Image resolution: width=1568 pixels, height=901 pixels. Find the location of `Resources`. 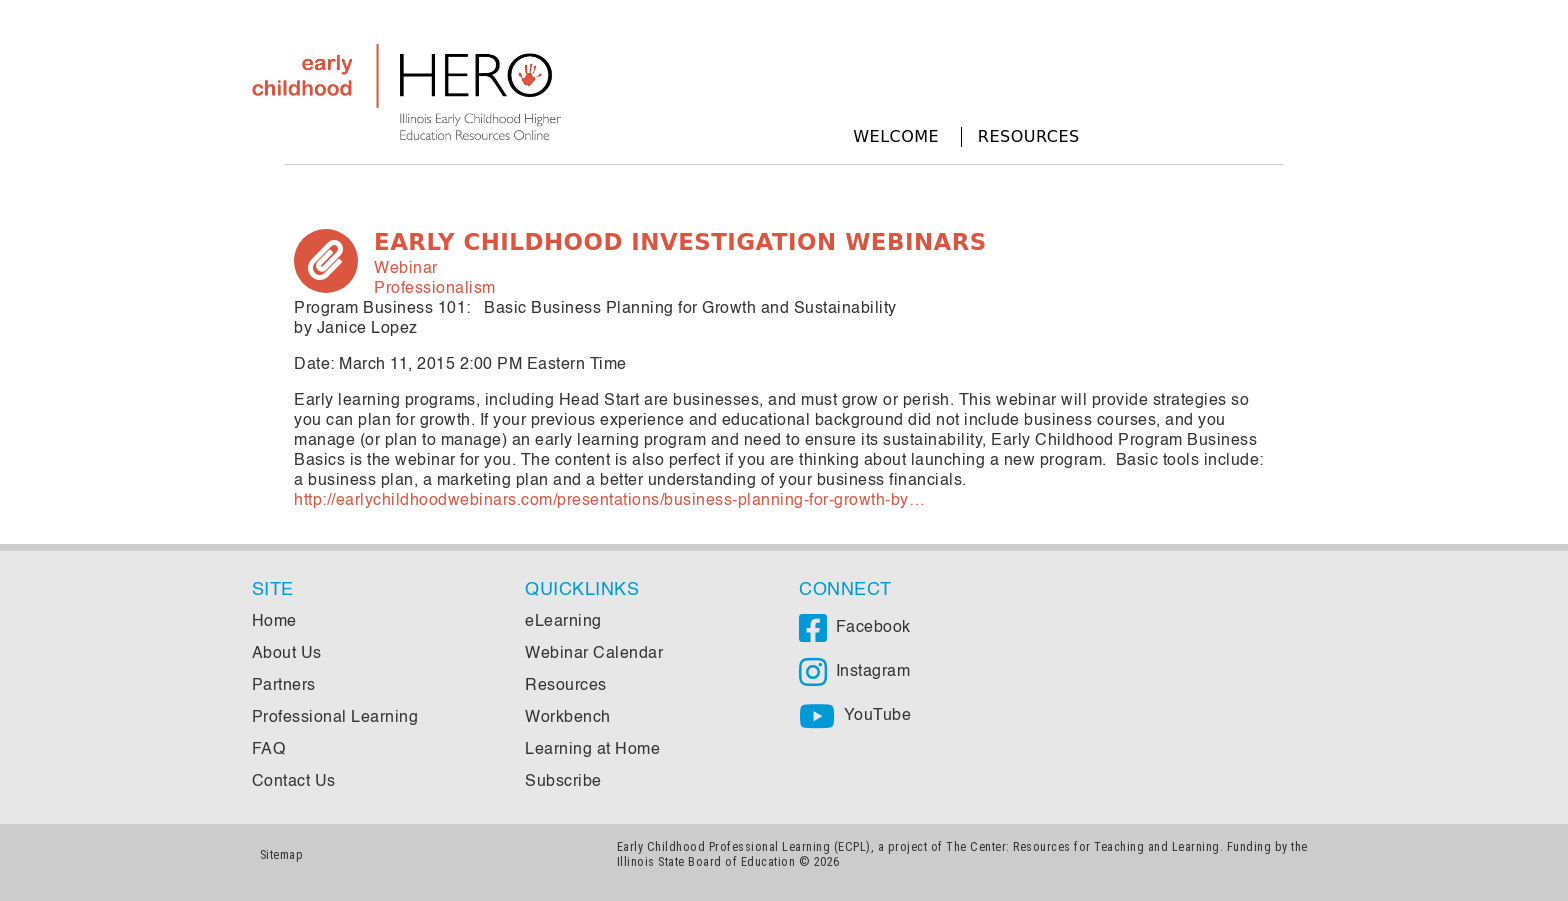

Resources is located at coordinates (1029, 136).